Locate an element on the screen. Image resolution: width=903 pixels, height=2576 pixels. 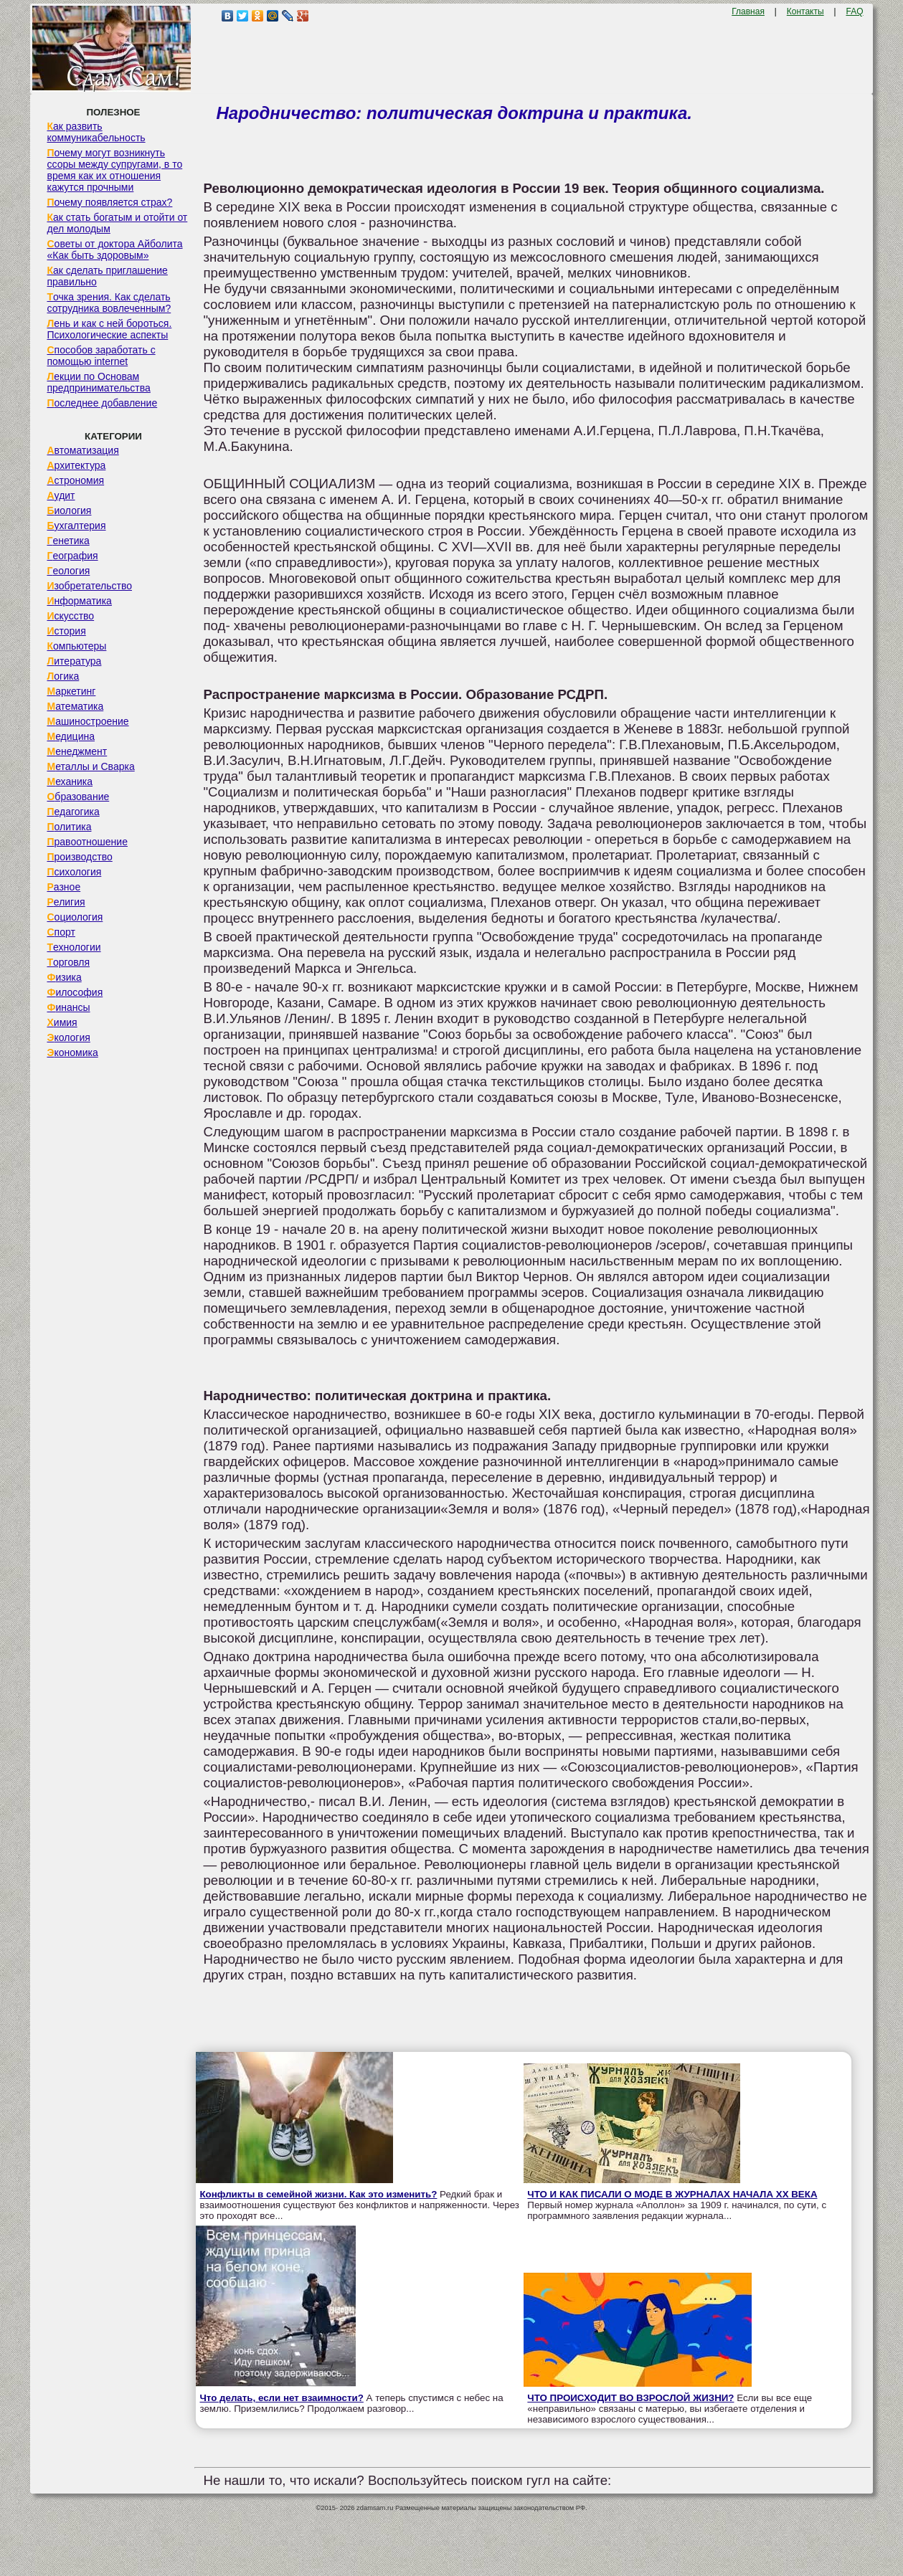
Разное is located at coordinates (63, 887).